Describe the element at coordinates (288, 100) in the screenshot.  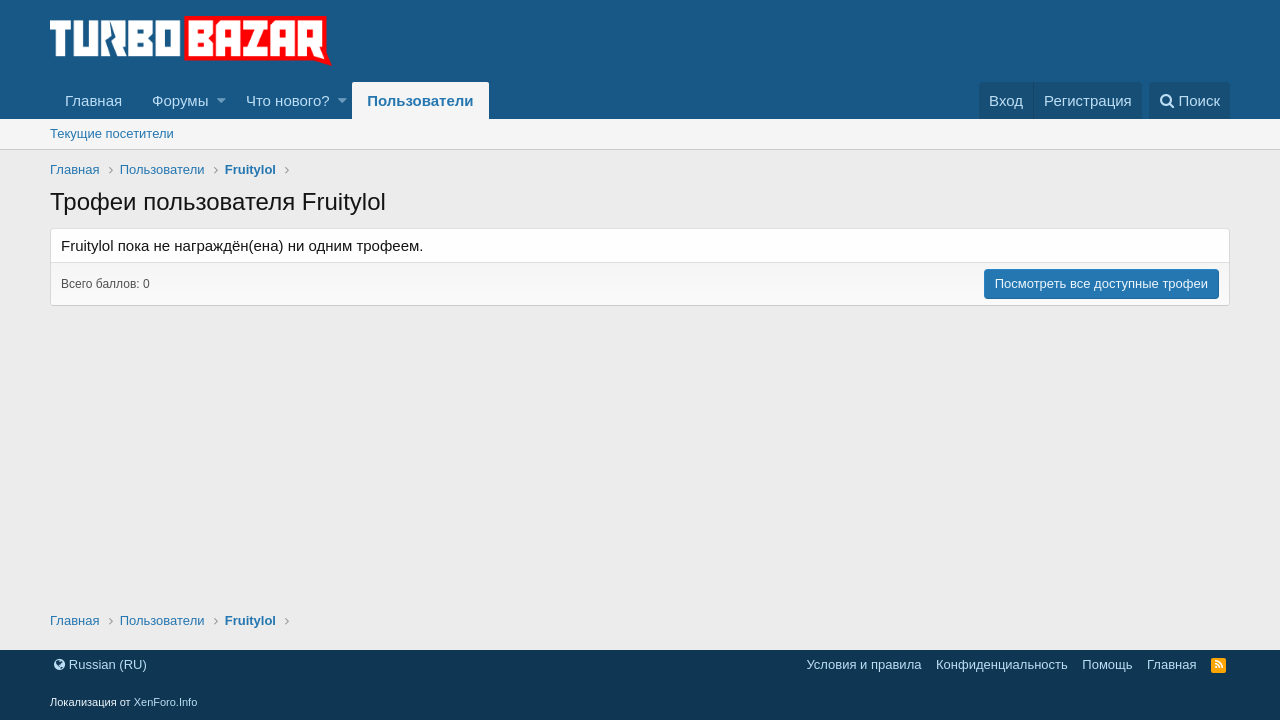
I see `Что нового?` at that location.